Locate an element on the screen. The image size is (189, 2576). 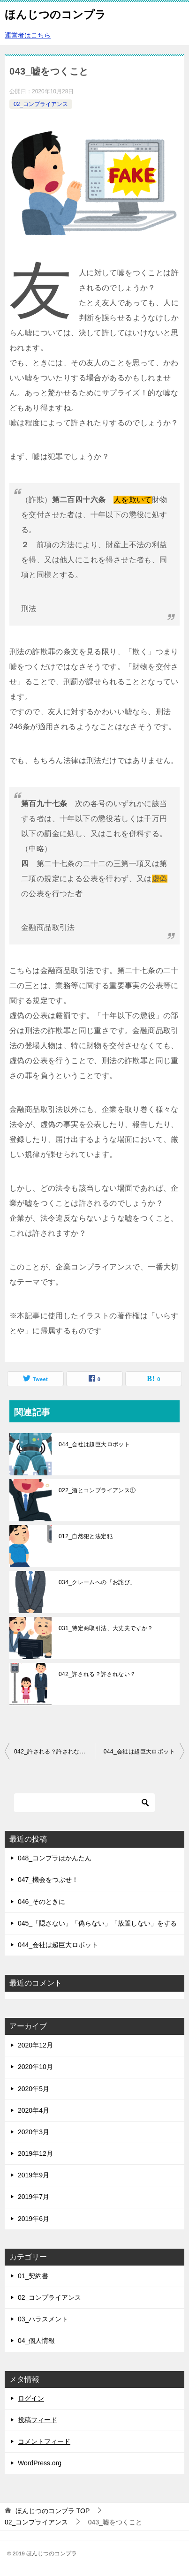
04_個人情報 is located at coordinates (36, 2340).